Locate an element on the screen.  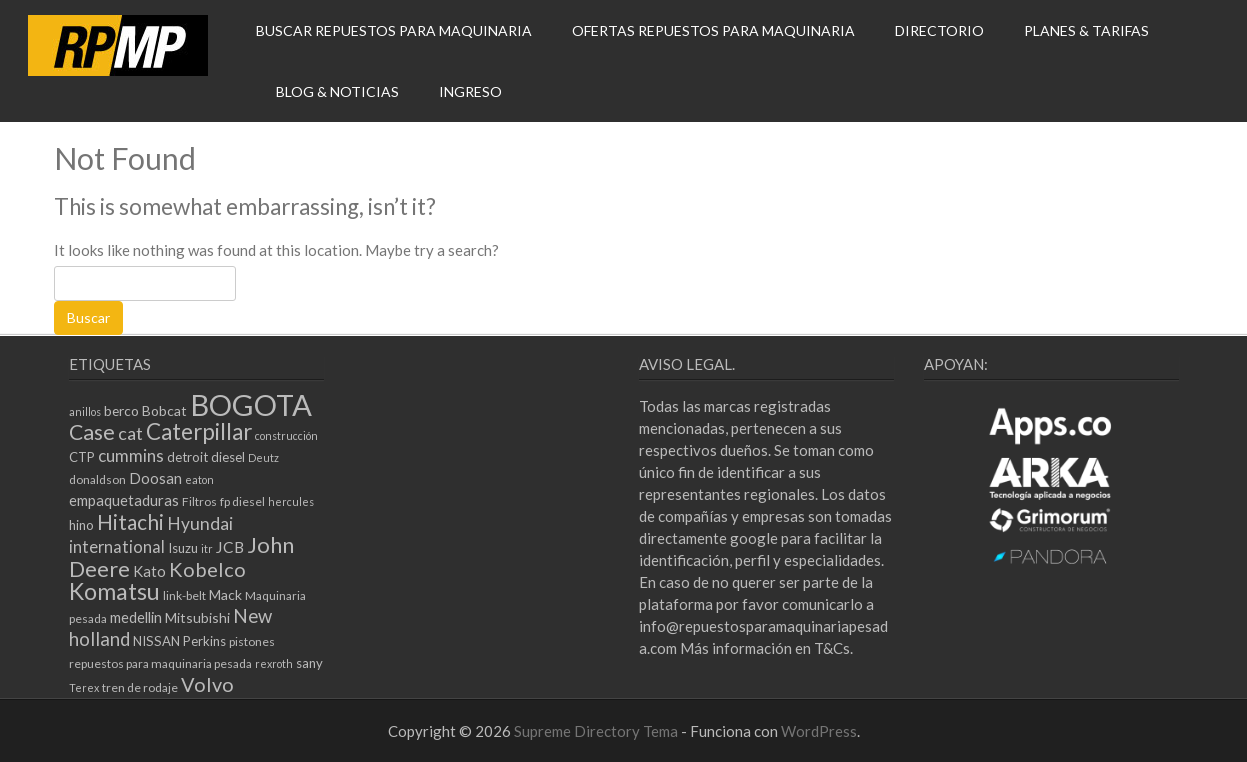
international [international (10 elementos)] is located at coordinates (117, 546).